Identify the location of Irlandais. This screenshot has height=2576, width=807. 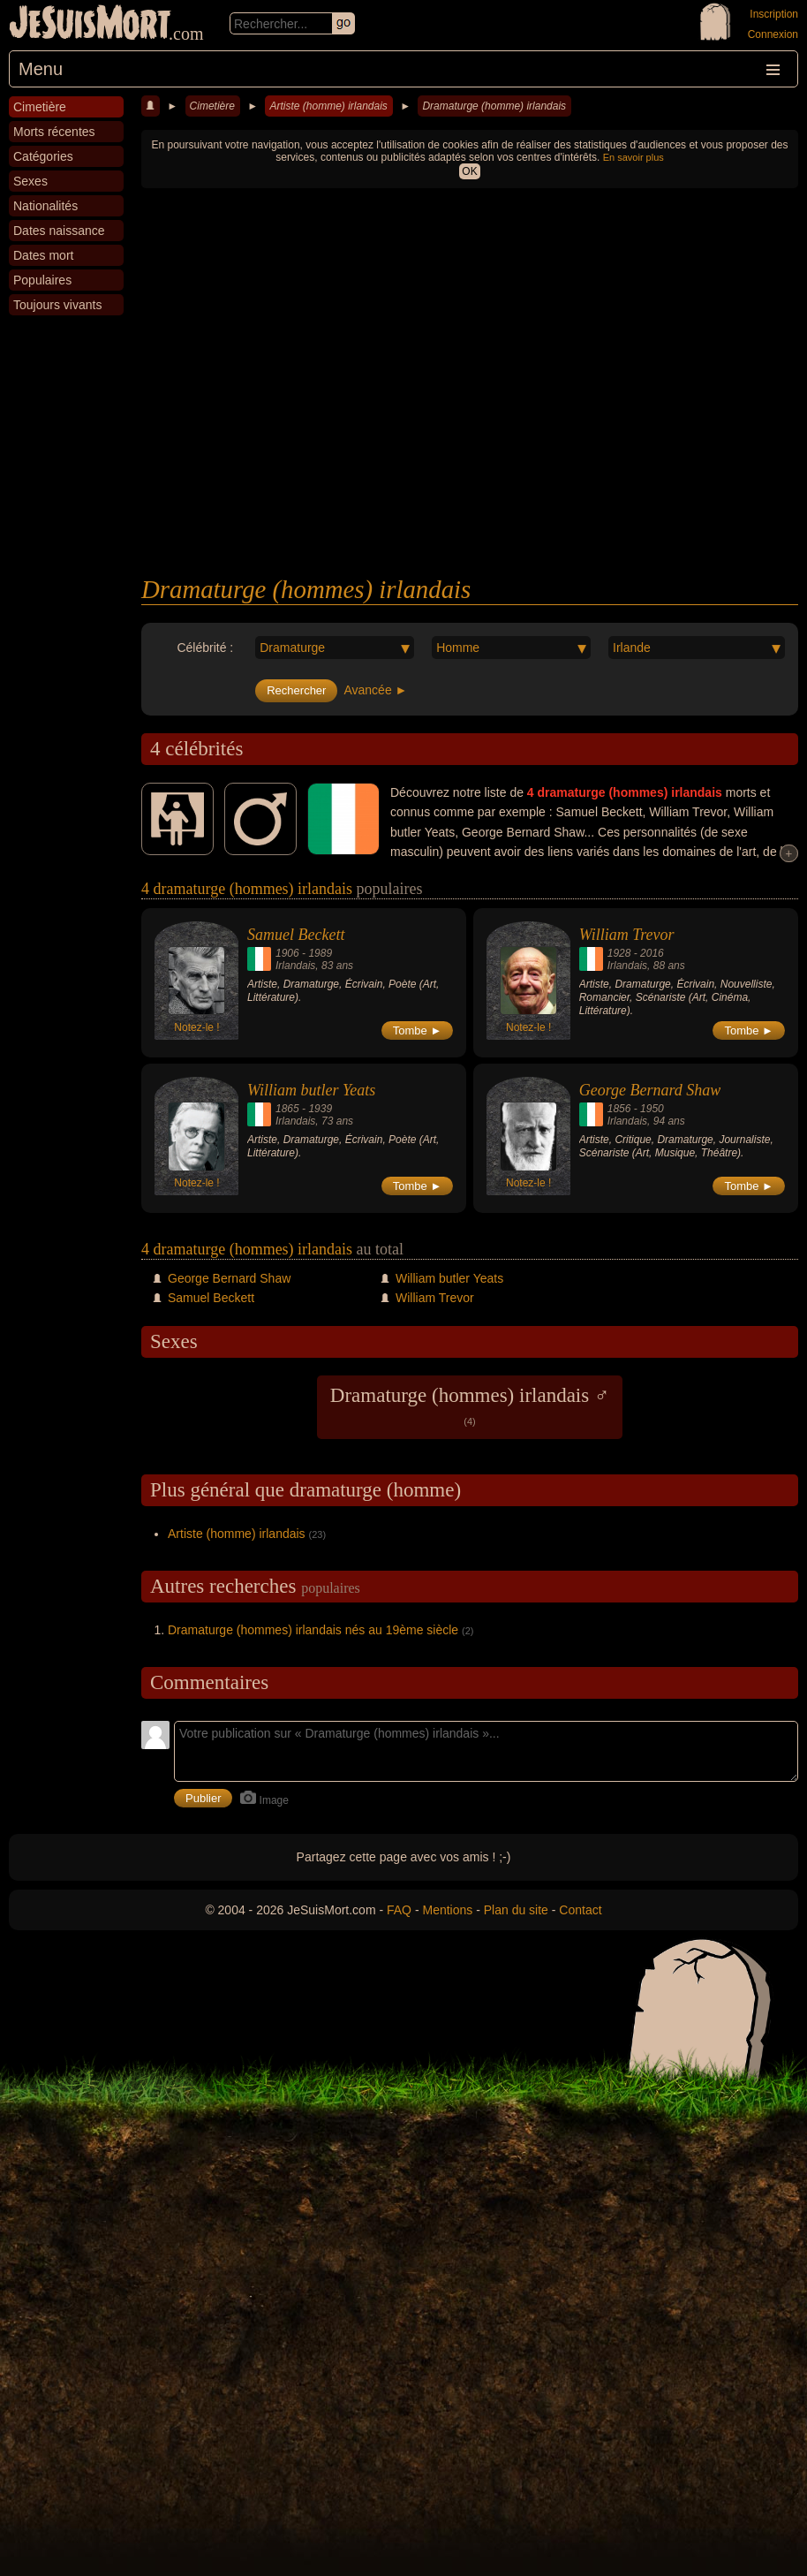
(295, 965).